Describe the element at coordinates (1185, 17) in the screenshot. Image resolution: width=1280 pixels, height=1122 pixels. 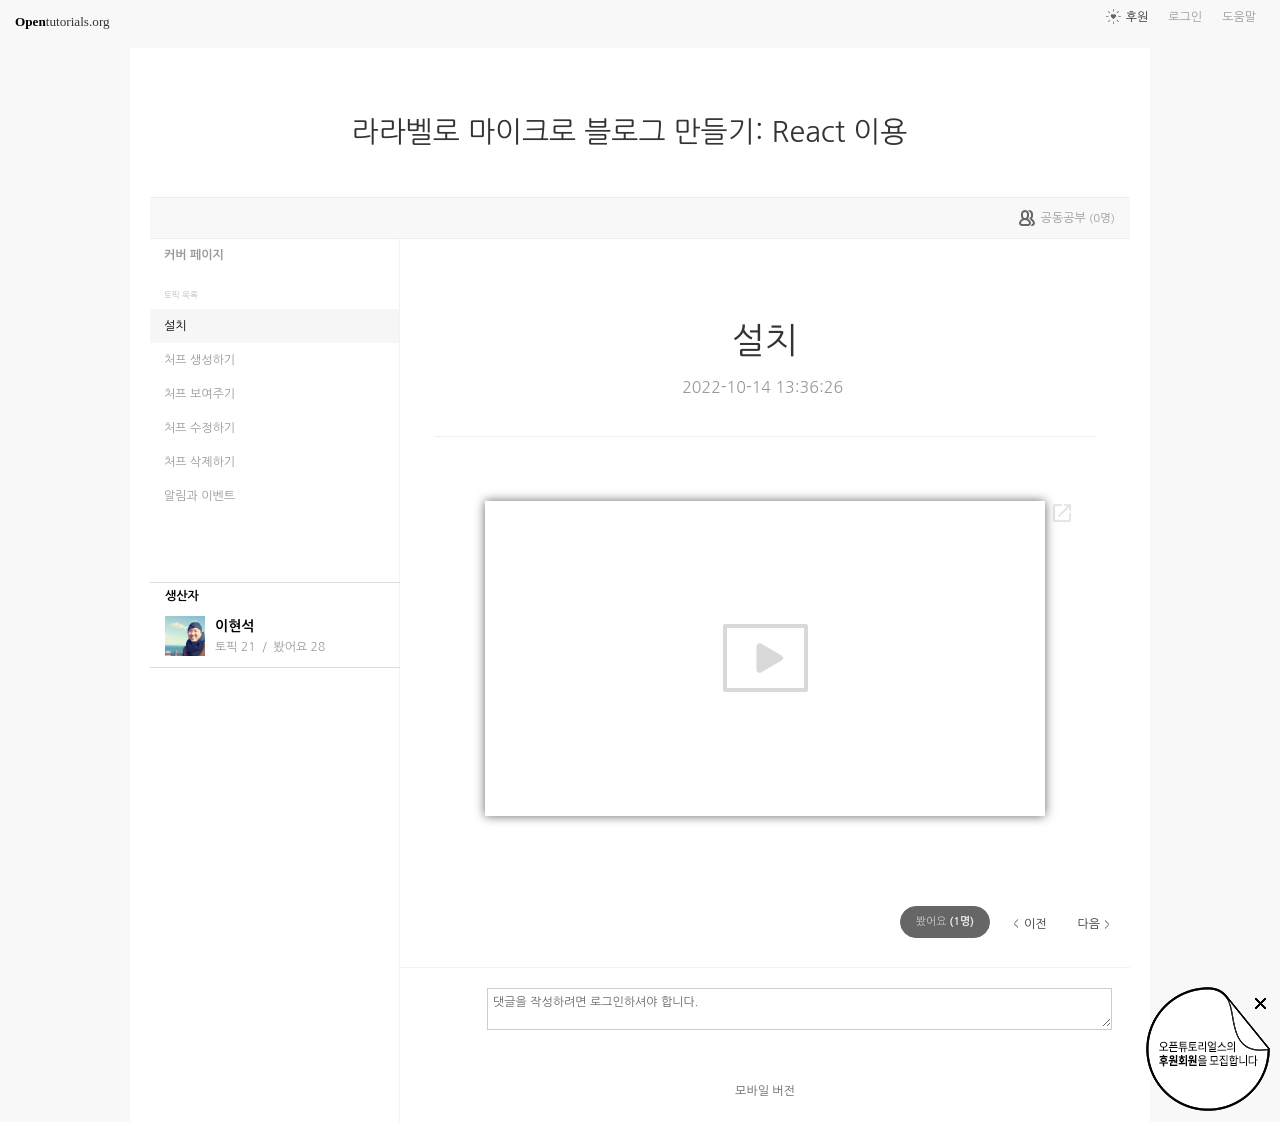
I see `로그인` at that location.